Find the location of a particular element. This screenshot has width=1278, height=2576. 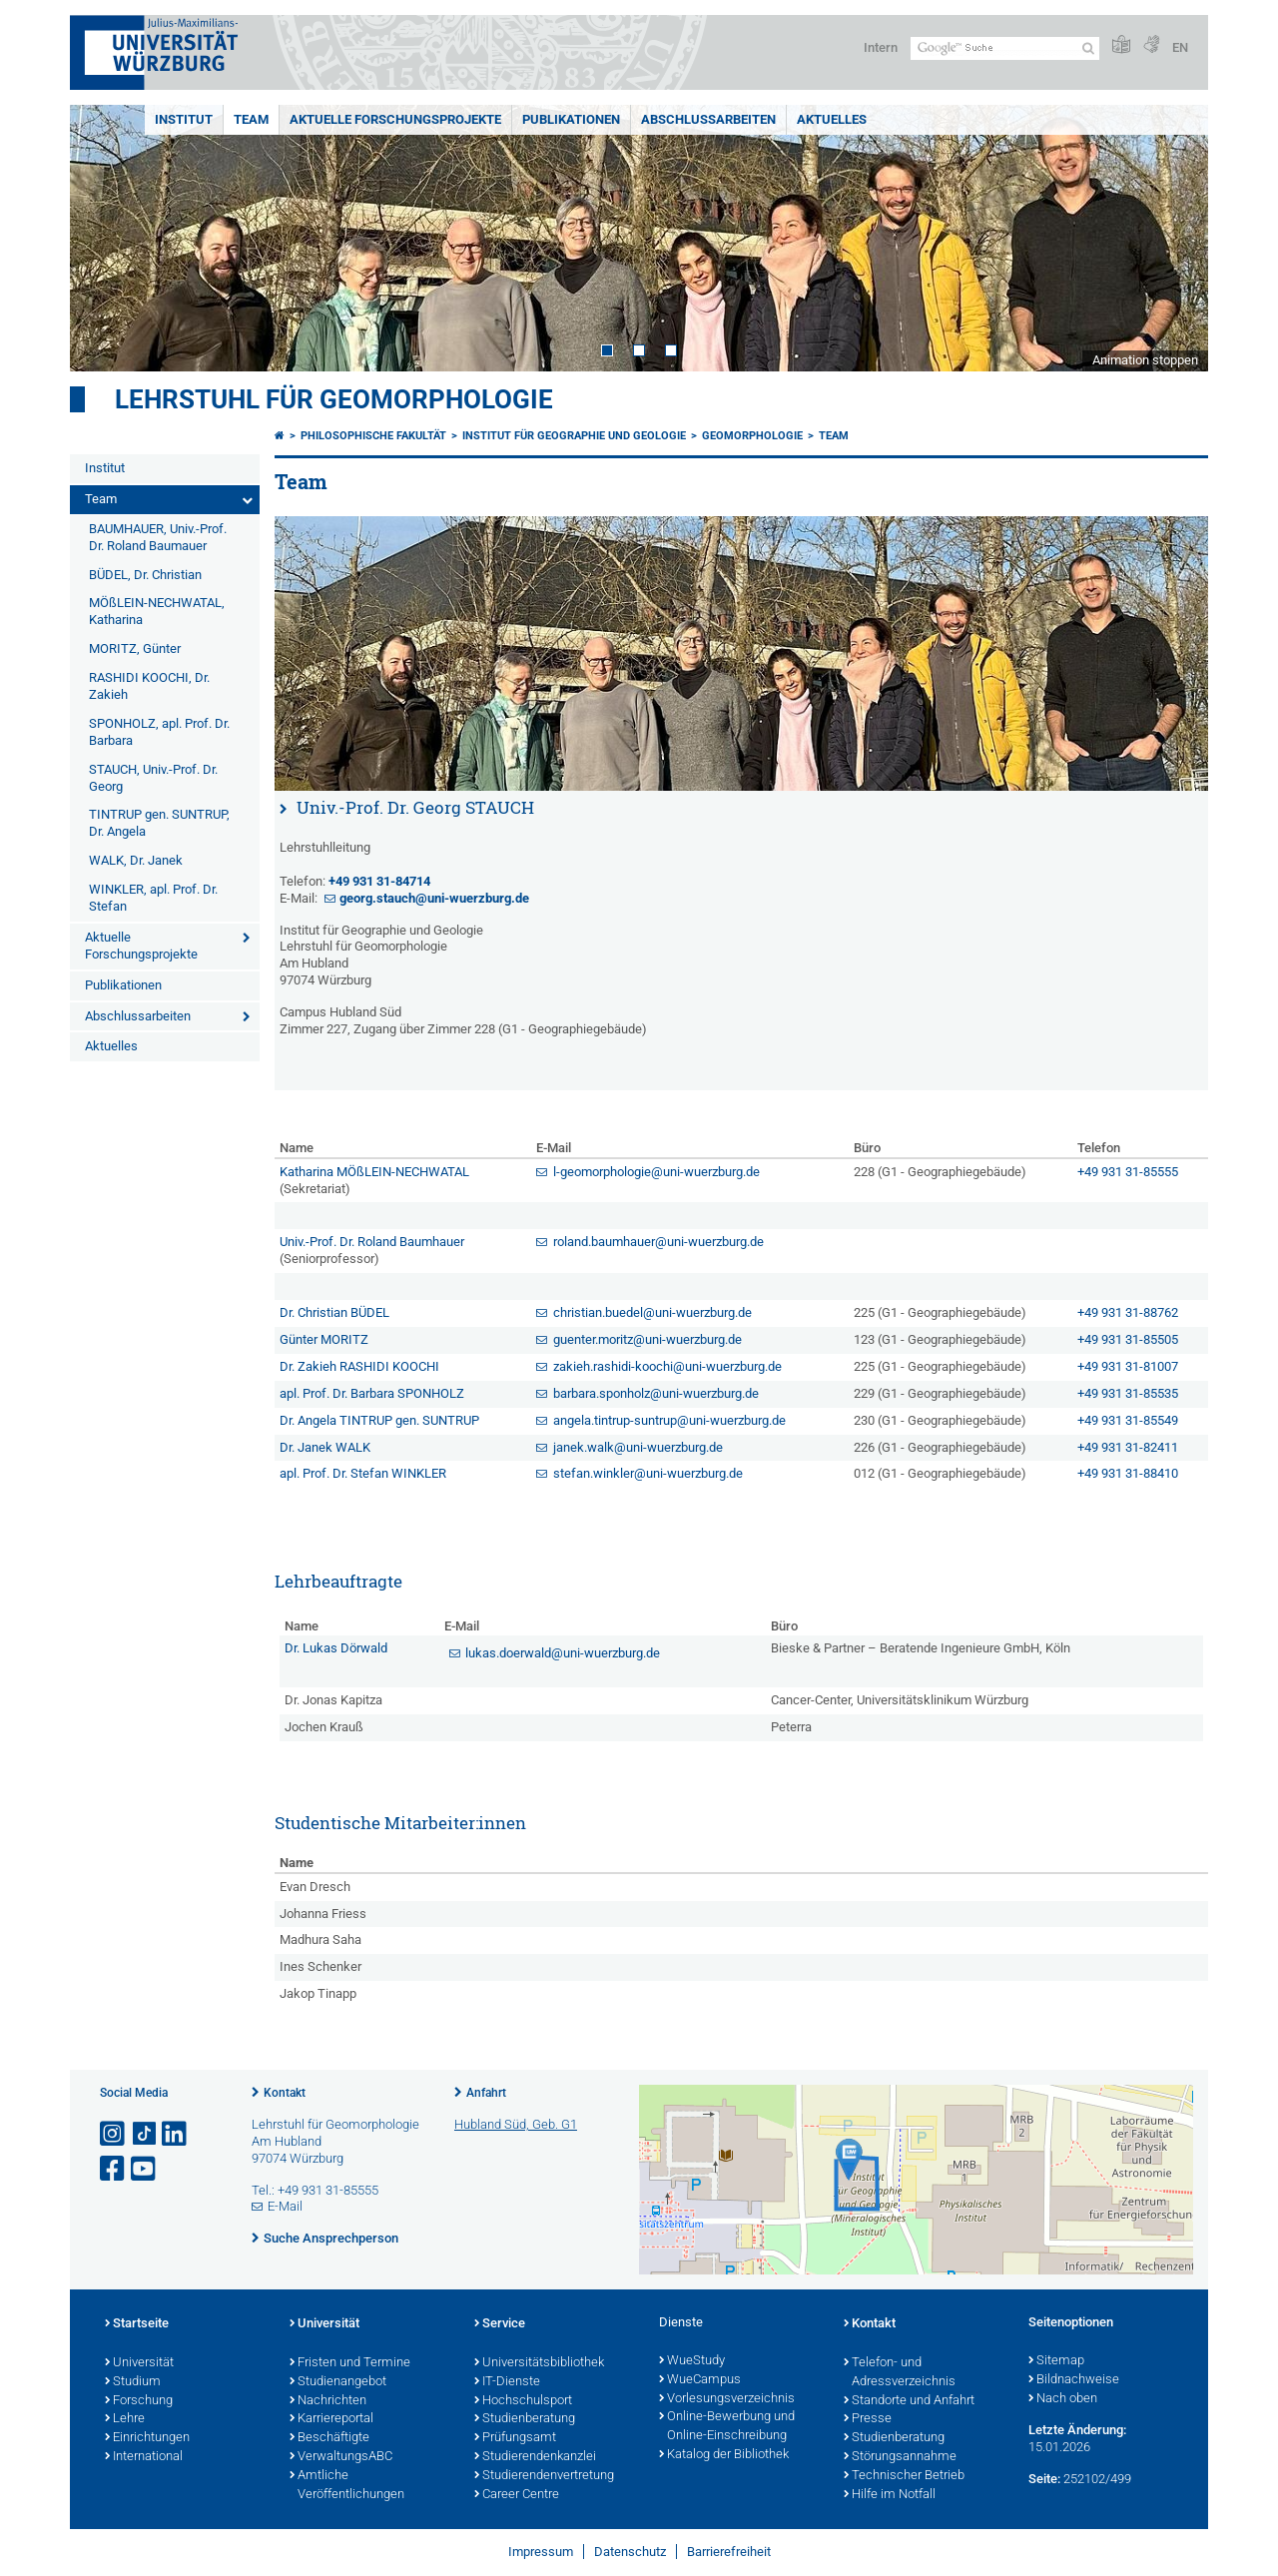

Kontakt is located at coordinates (285, 2093).